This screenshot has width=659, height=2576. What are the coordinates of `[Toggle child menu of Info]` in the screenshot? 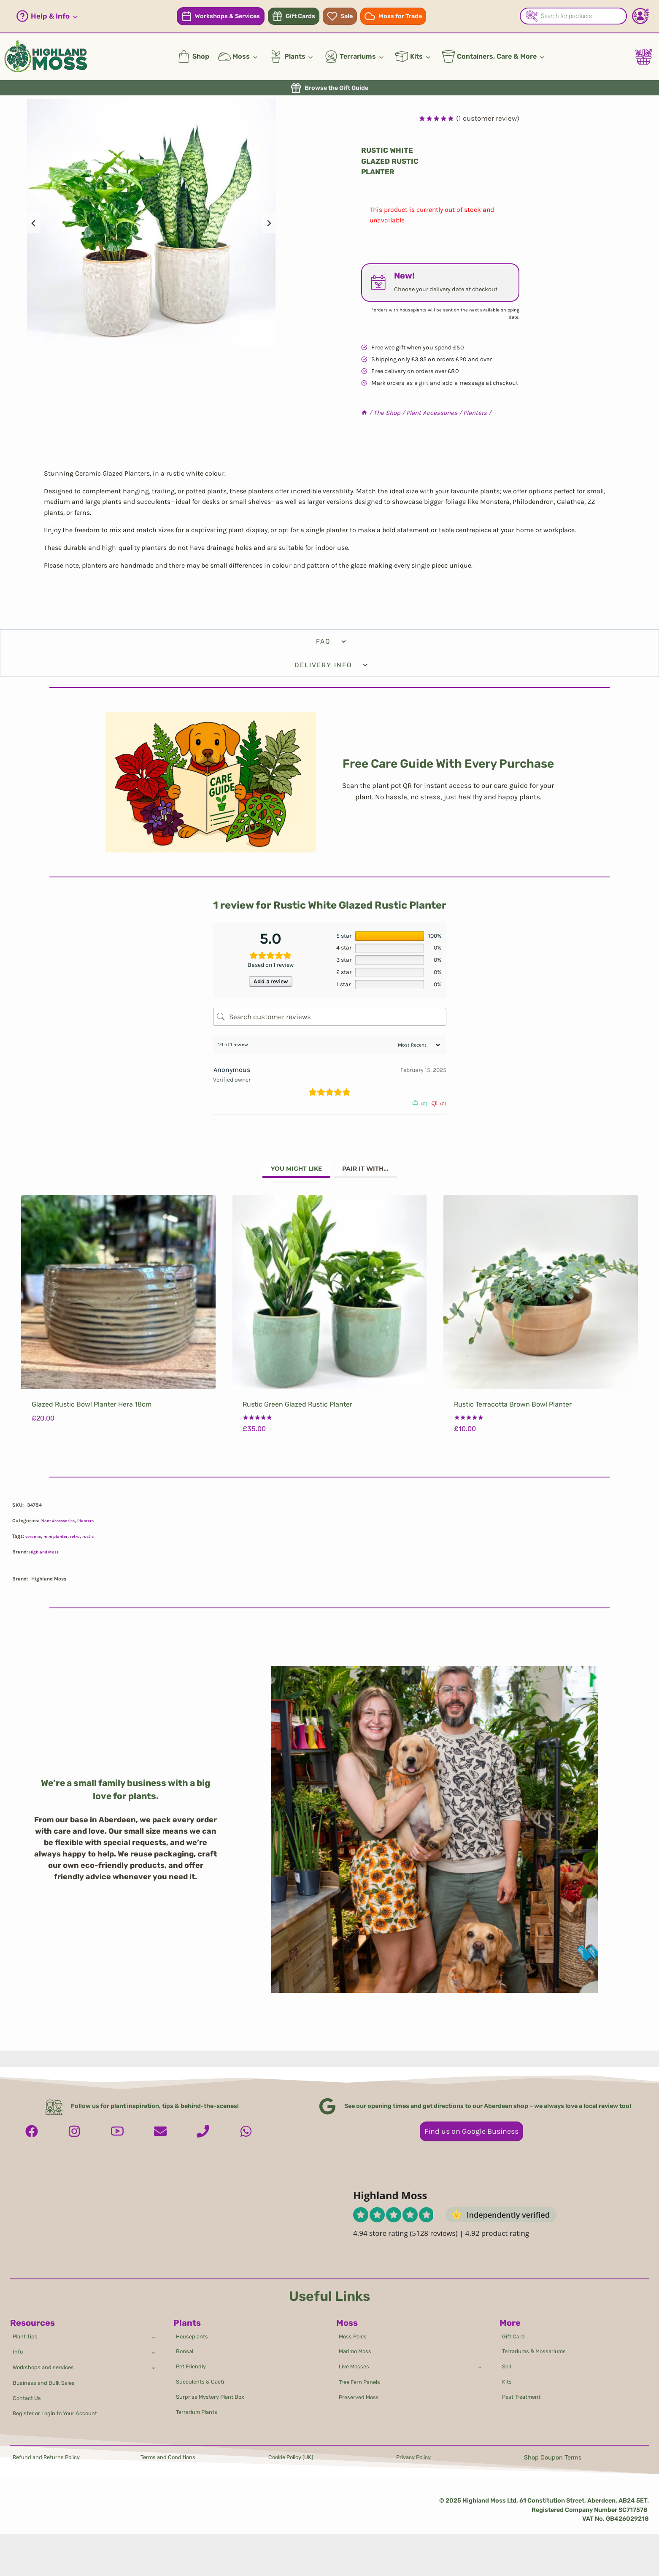 It's located at (152, 2343).